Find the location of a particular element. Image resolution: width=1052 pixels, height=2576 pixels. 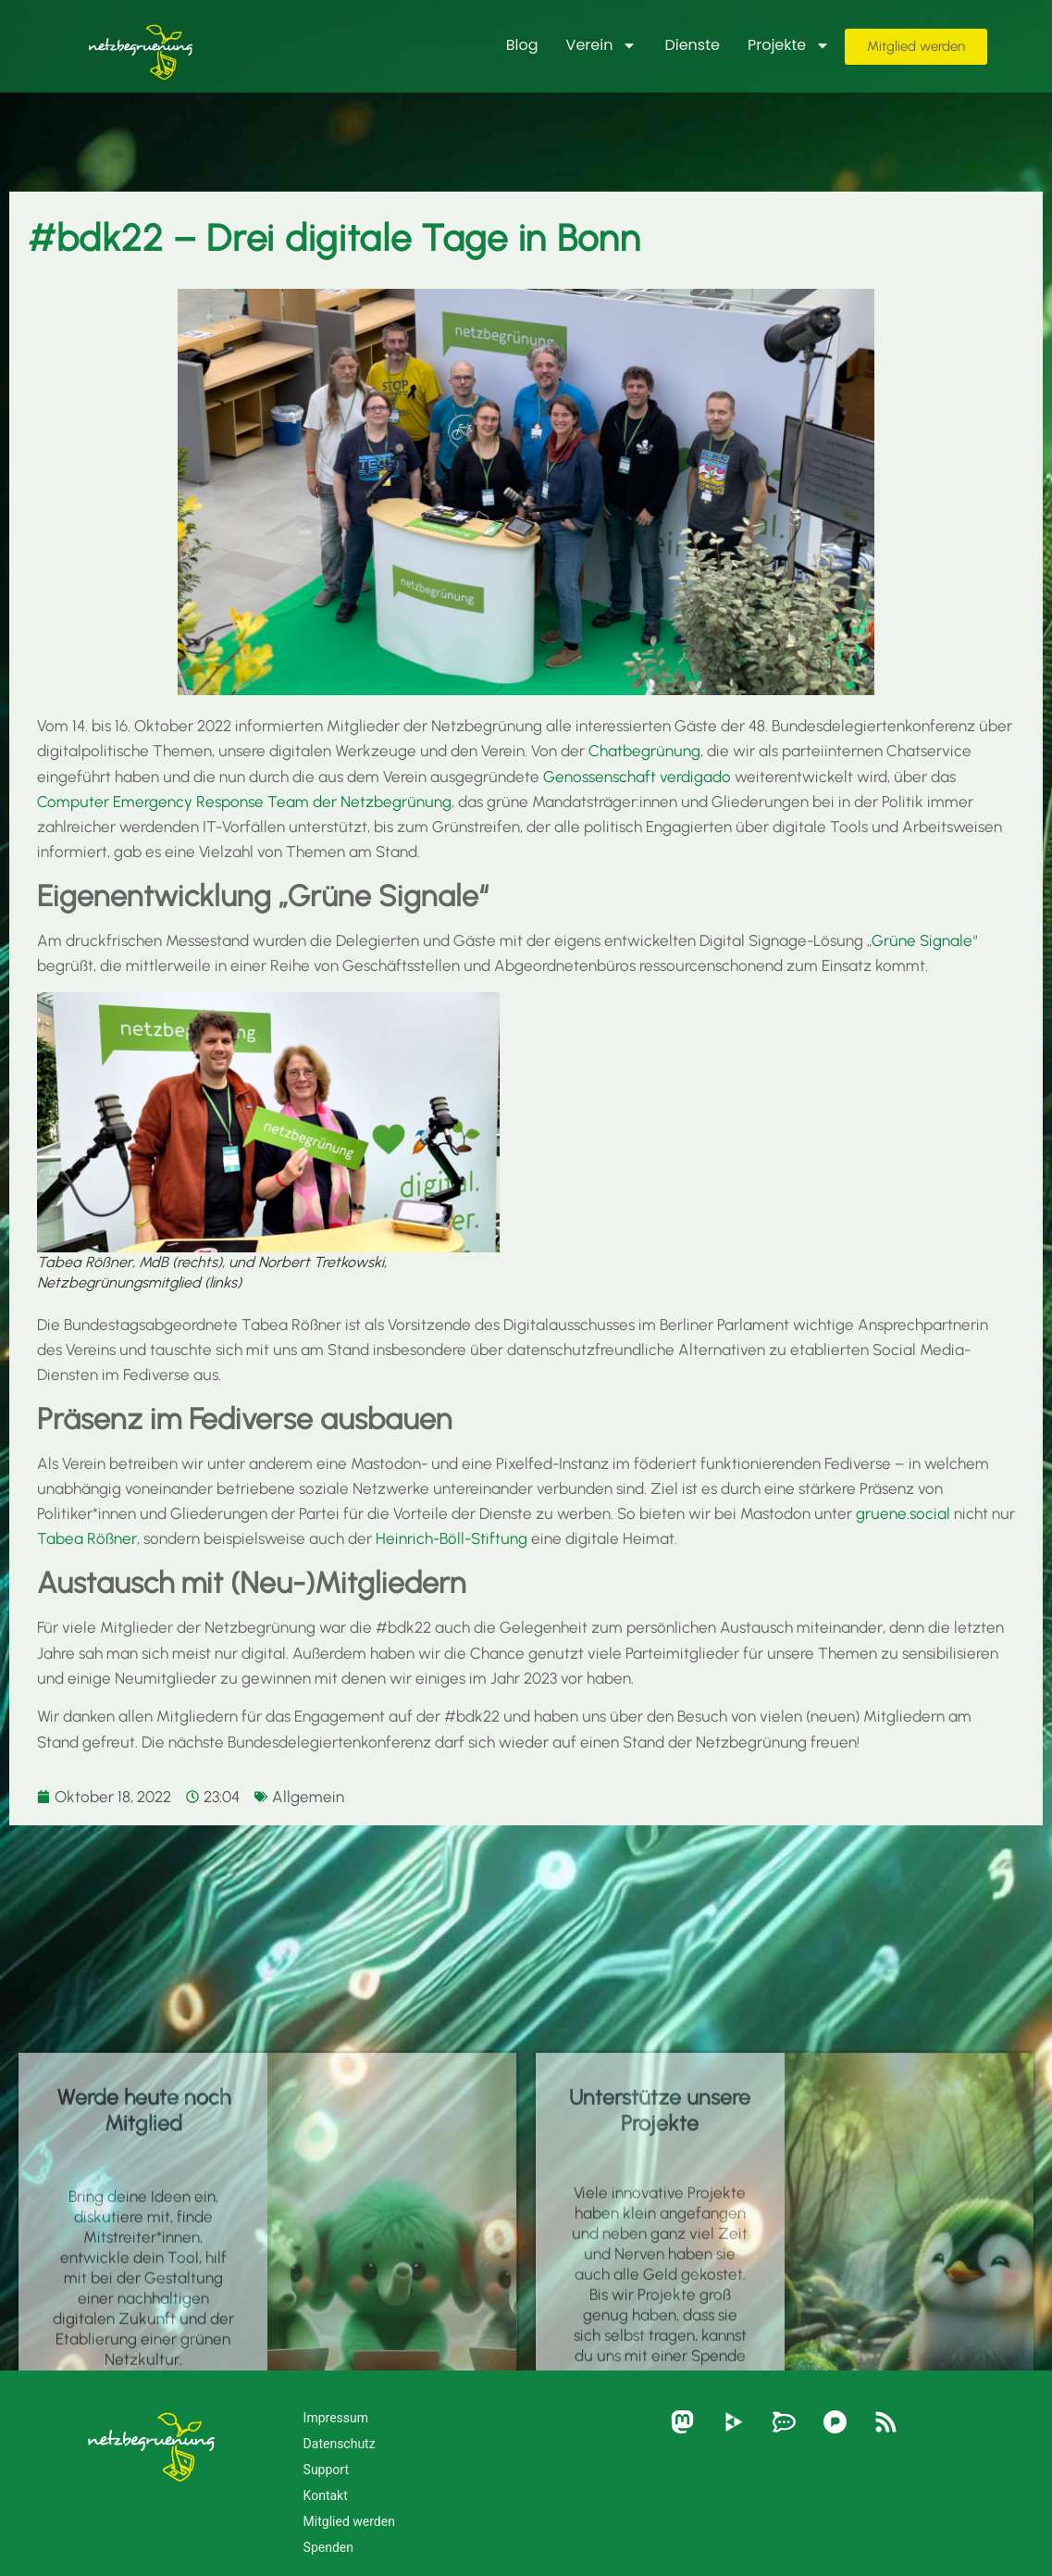

Genossenschaft verdigado is located at coordinates (637, 776).